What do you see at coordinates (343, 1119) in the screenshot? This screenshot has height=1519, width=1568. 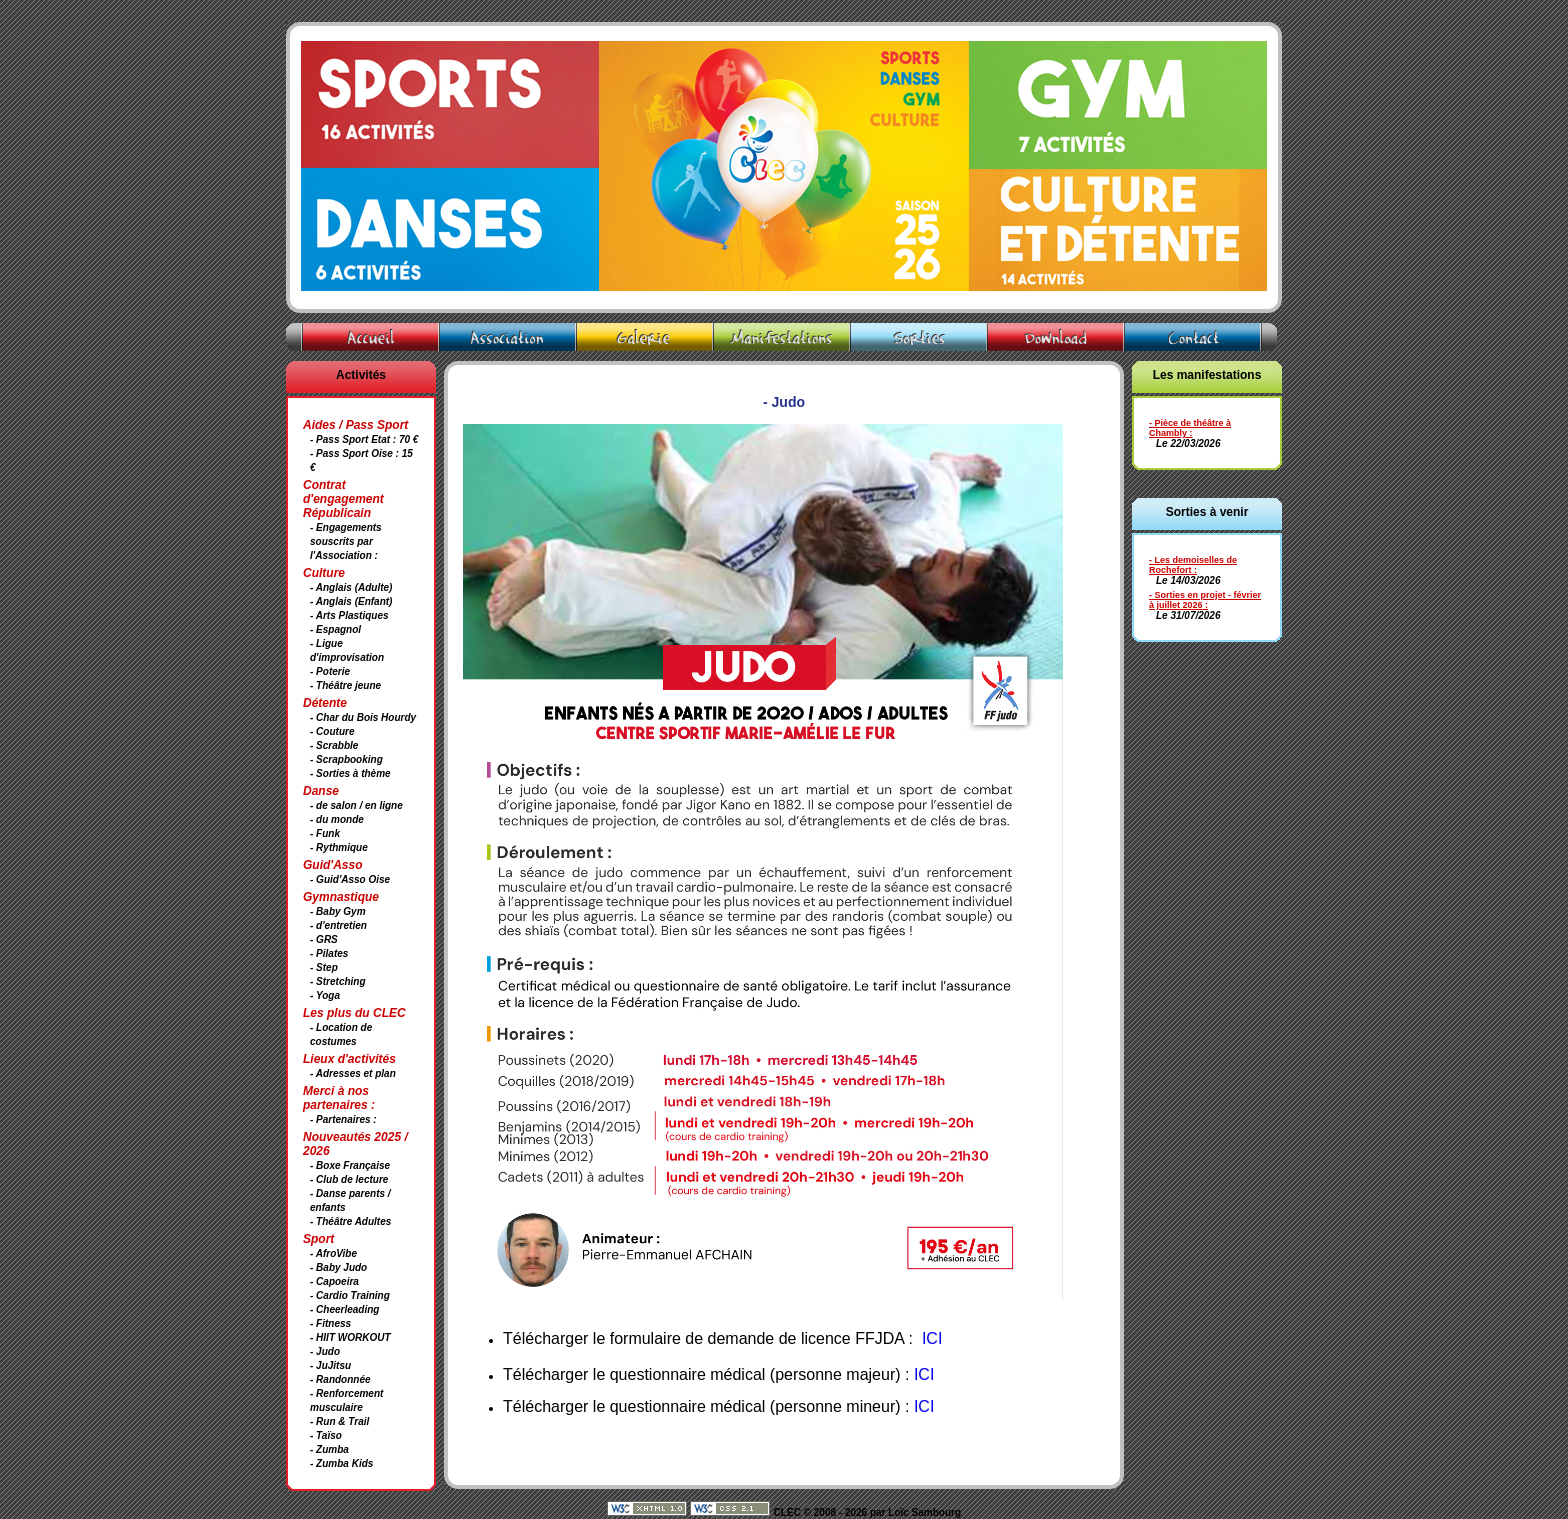 I see `- Partenaires :` at bounding box center [343, 1119].